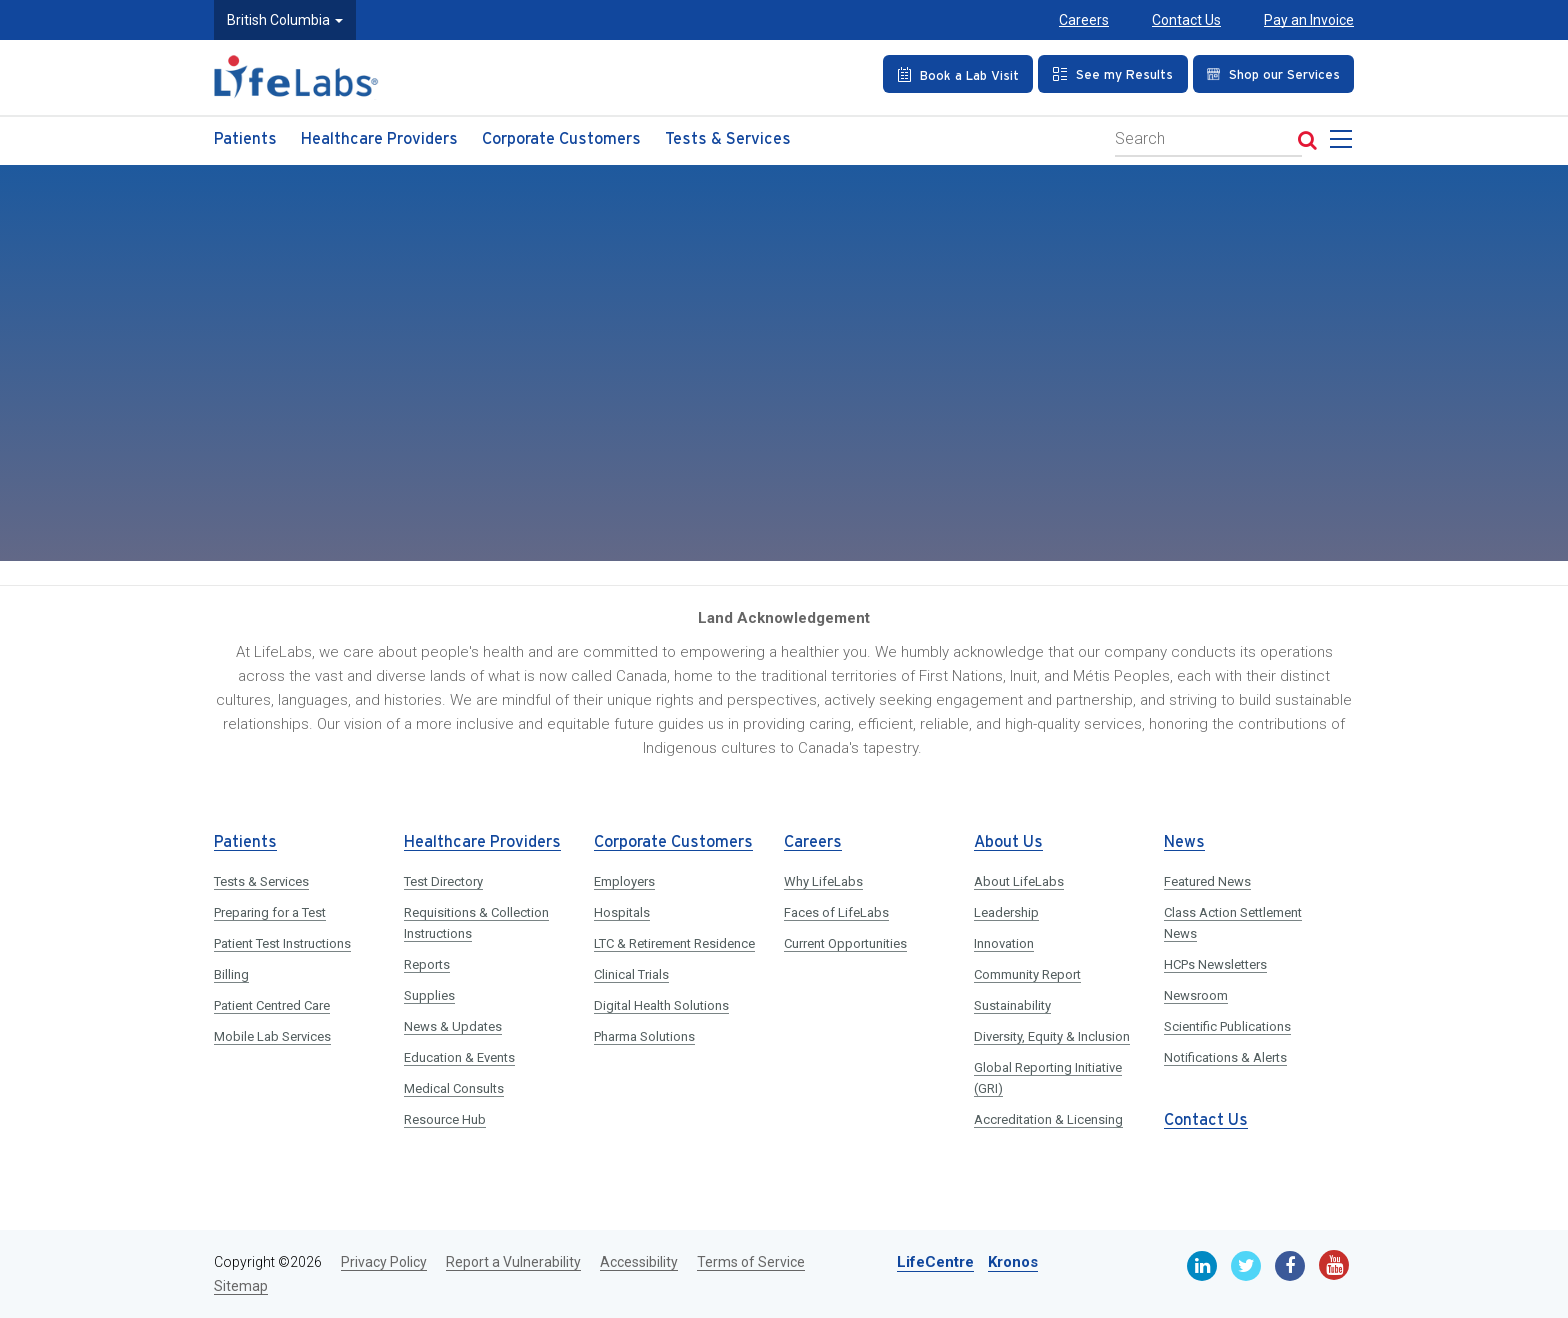 The image size is (1568, 1318). What do you see at coordinates (1227, 1026) in the screenshot?
I see `Scientific Publications` at bounding box center [1227, 1026].